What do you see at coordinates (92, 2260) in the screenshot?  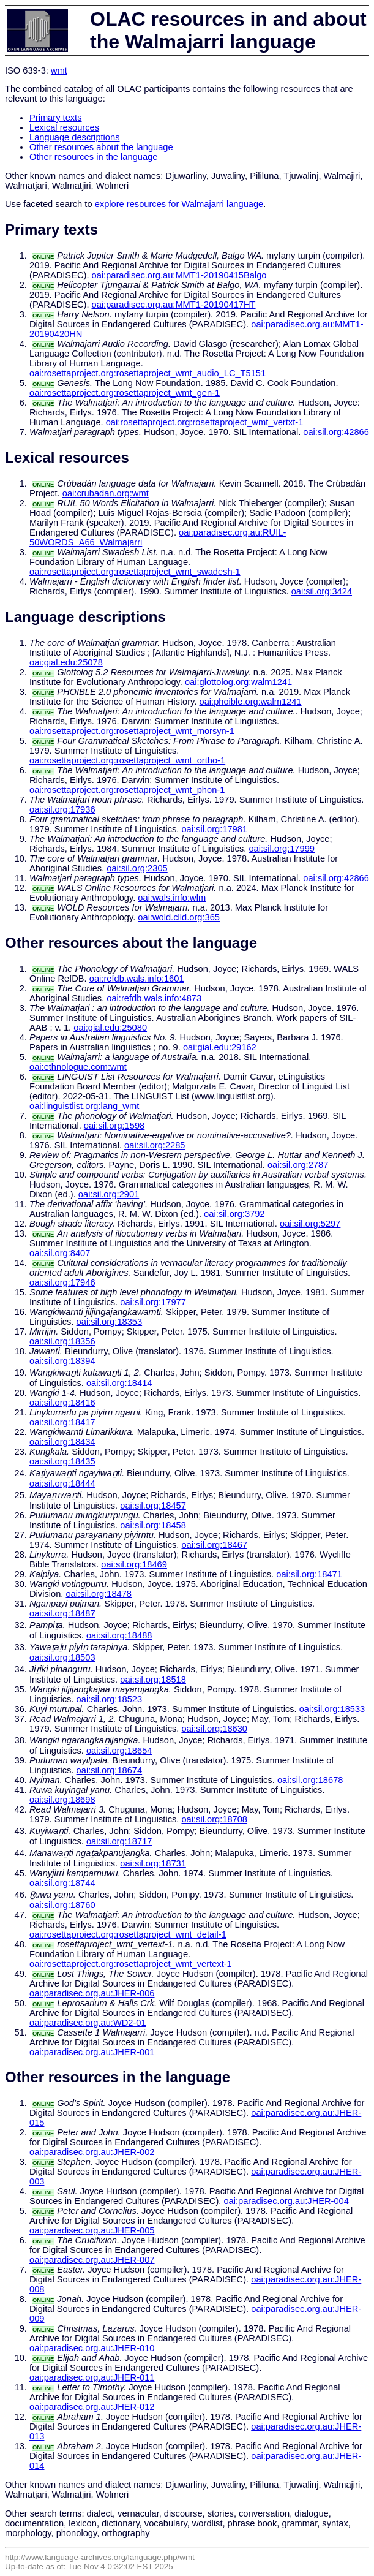 I see `oai:paradisec.org.au:JHER-007` at bounding box center [92, 2260].